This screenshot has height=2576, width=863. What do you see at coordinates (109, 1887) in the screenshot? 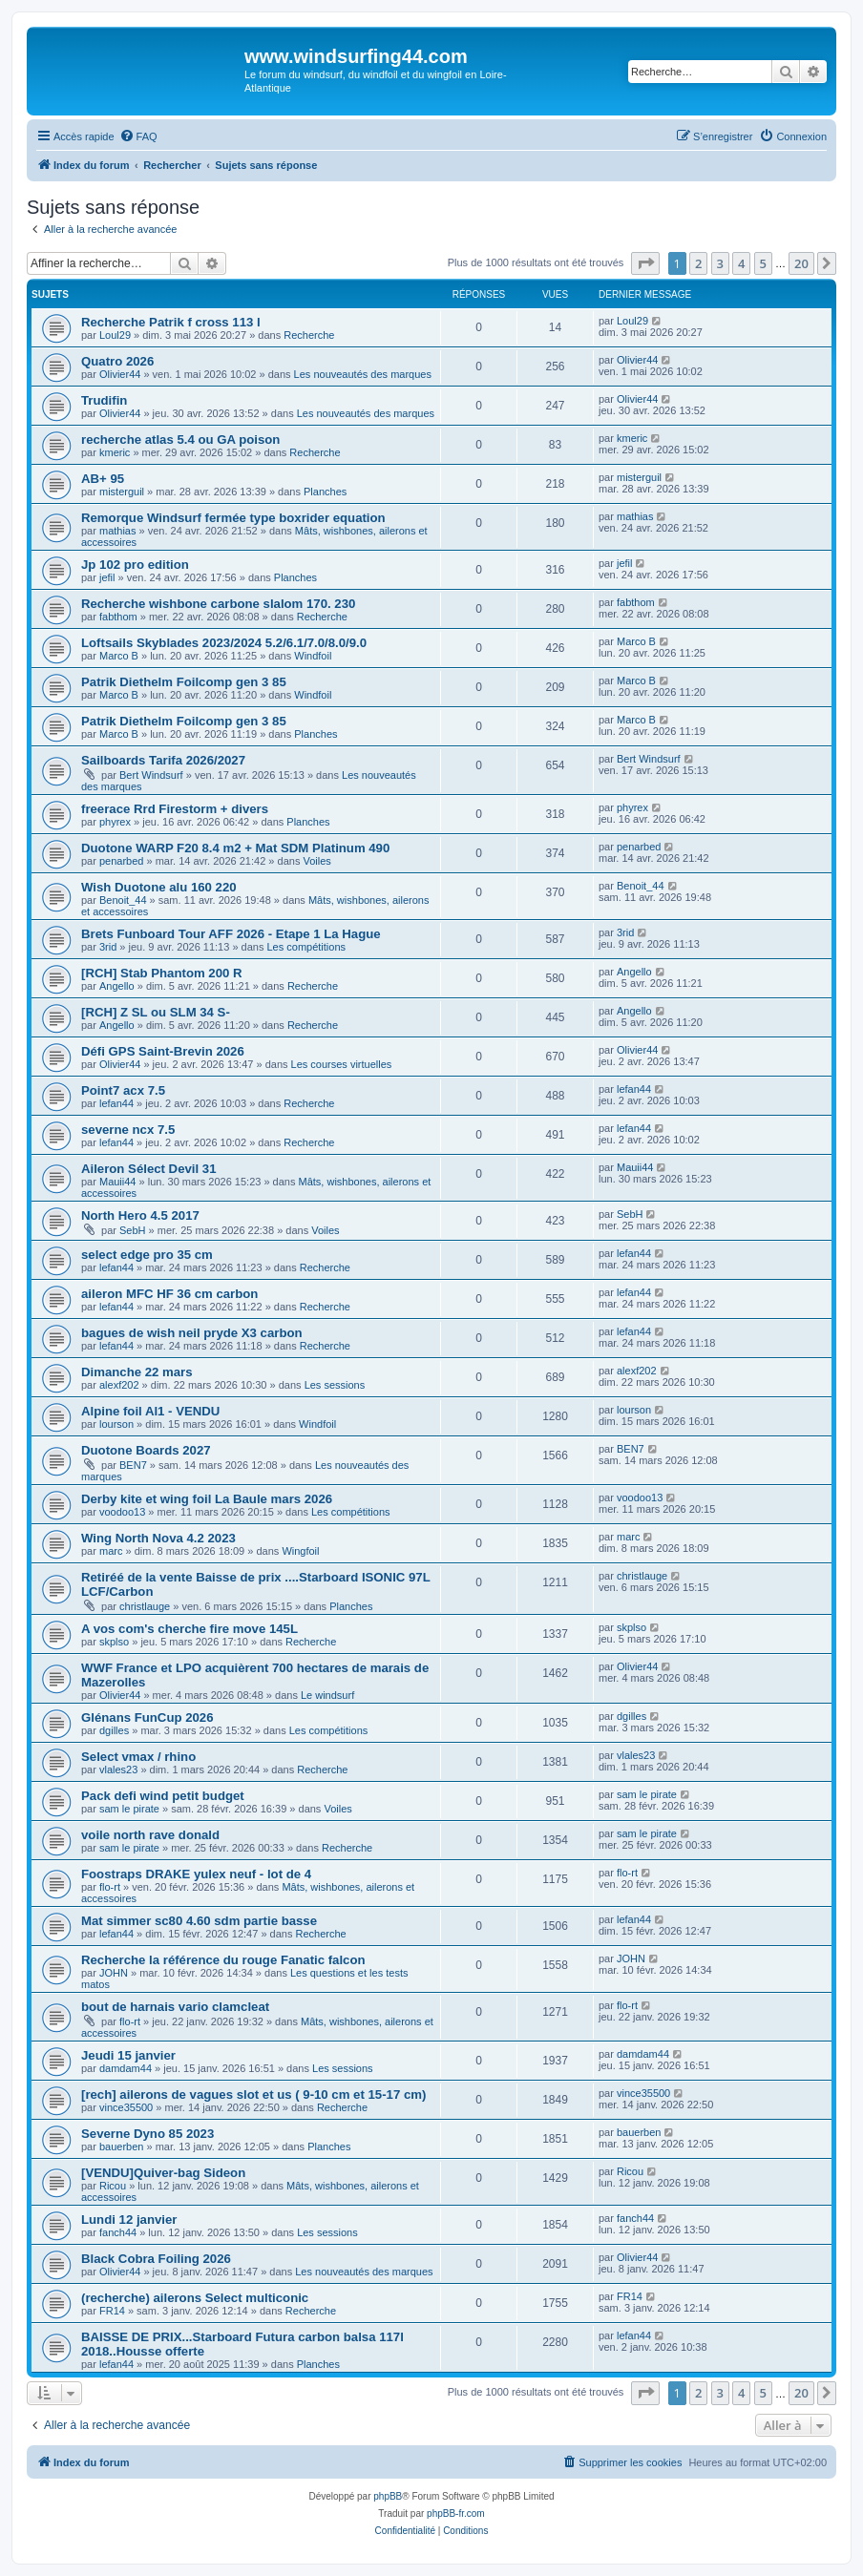
I see `flo-rt` at bounding box center [109, 1887].